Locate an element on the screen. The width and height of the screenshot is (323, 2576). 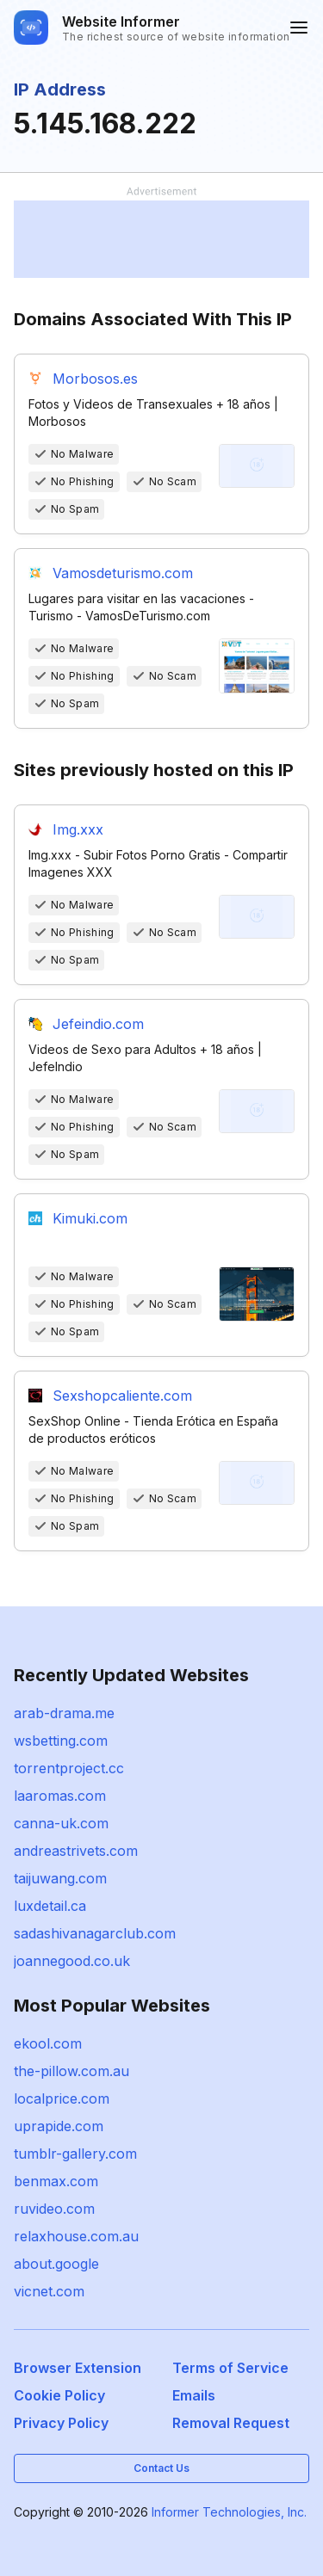
joannegood.co.uk is located at coordinates (72, 1960).